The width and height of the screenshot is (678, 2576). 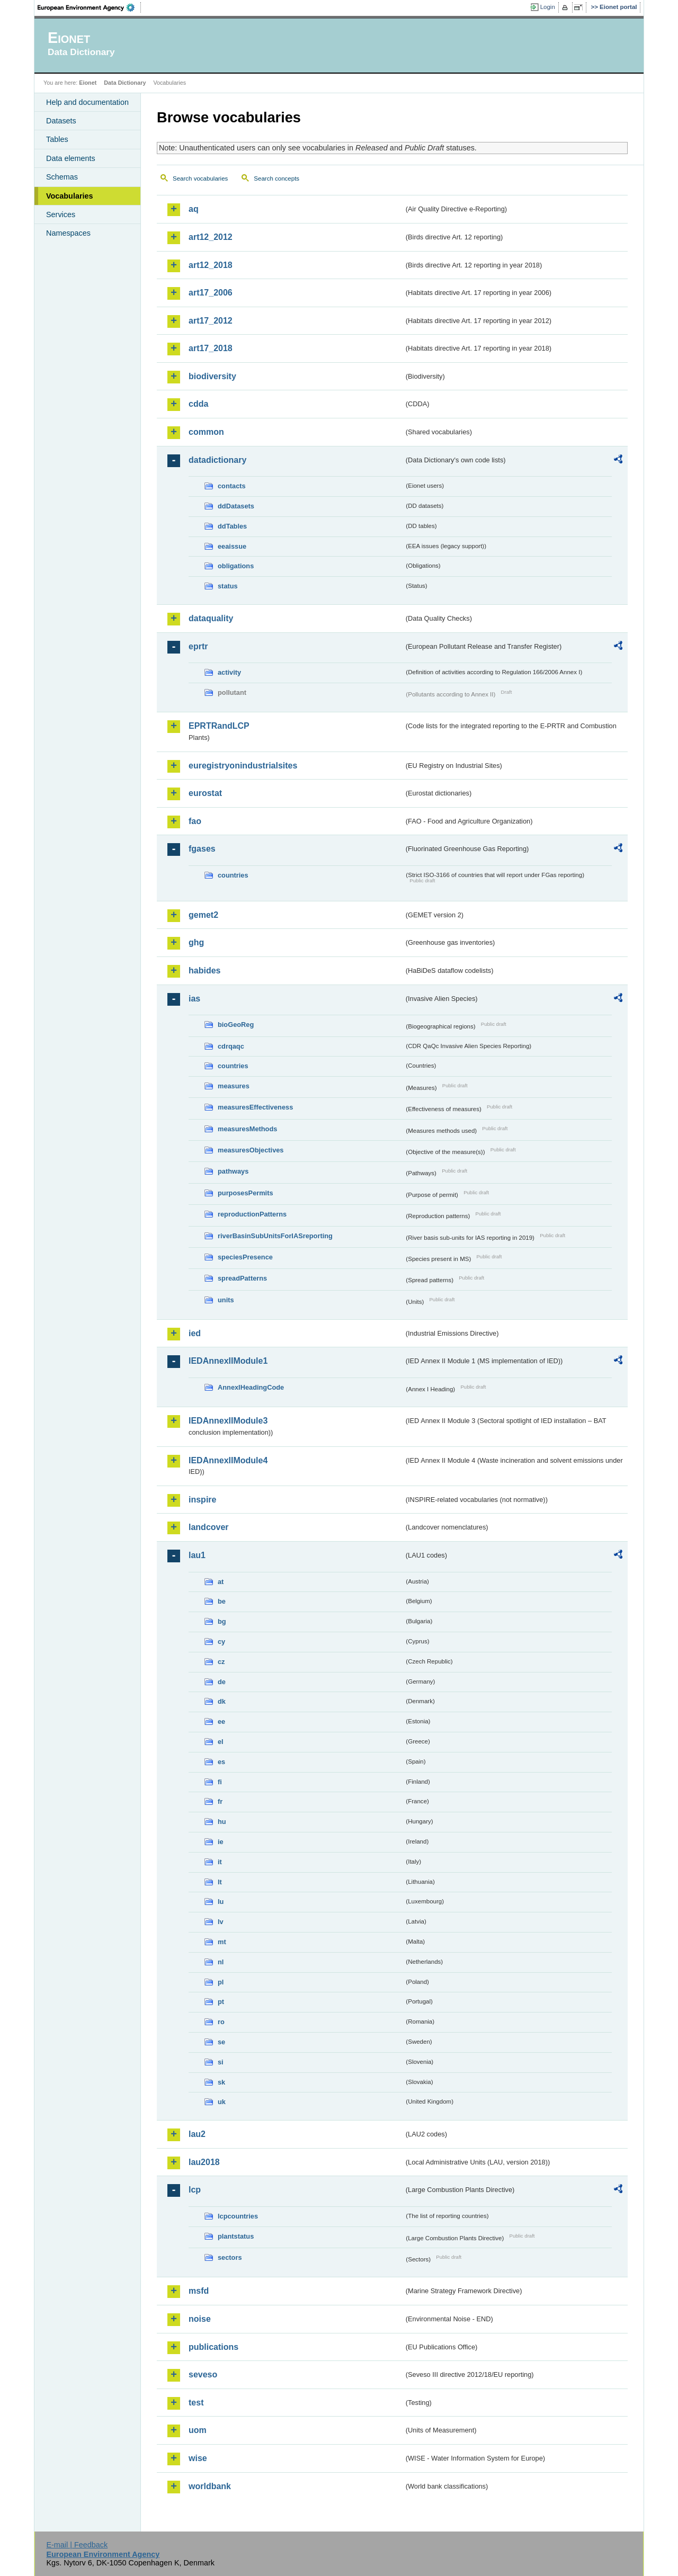 What do you see at coordinates (221, 1842) in the screenshot?
I see `ie` at bounding box center [221, 1842].